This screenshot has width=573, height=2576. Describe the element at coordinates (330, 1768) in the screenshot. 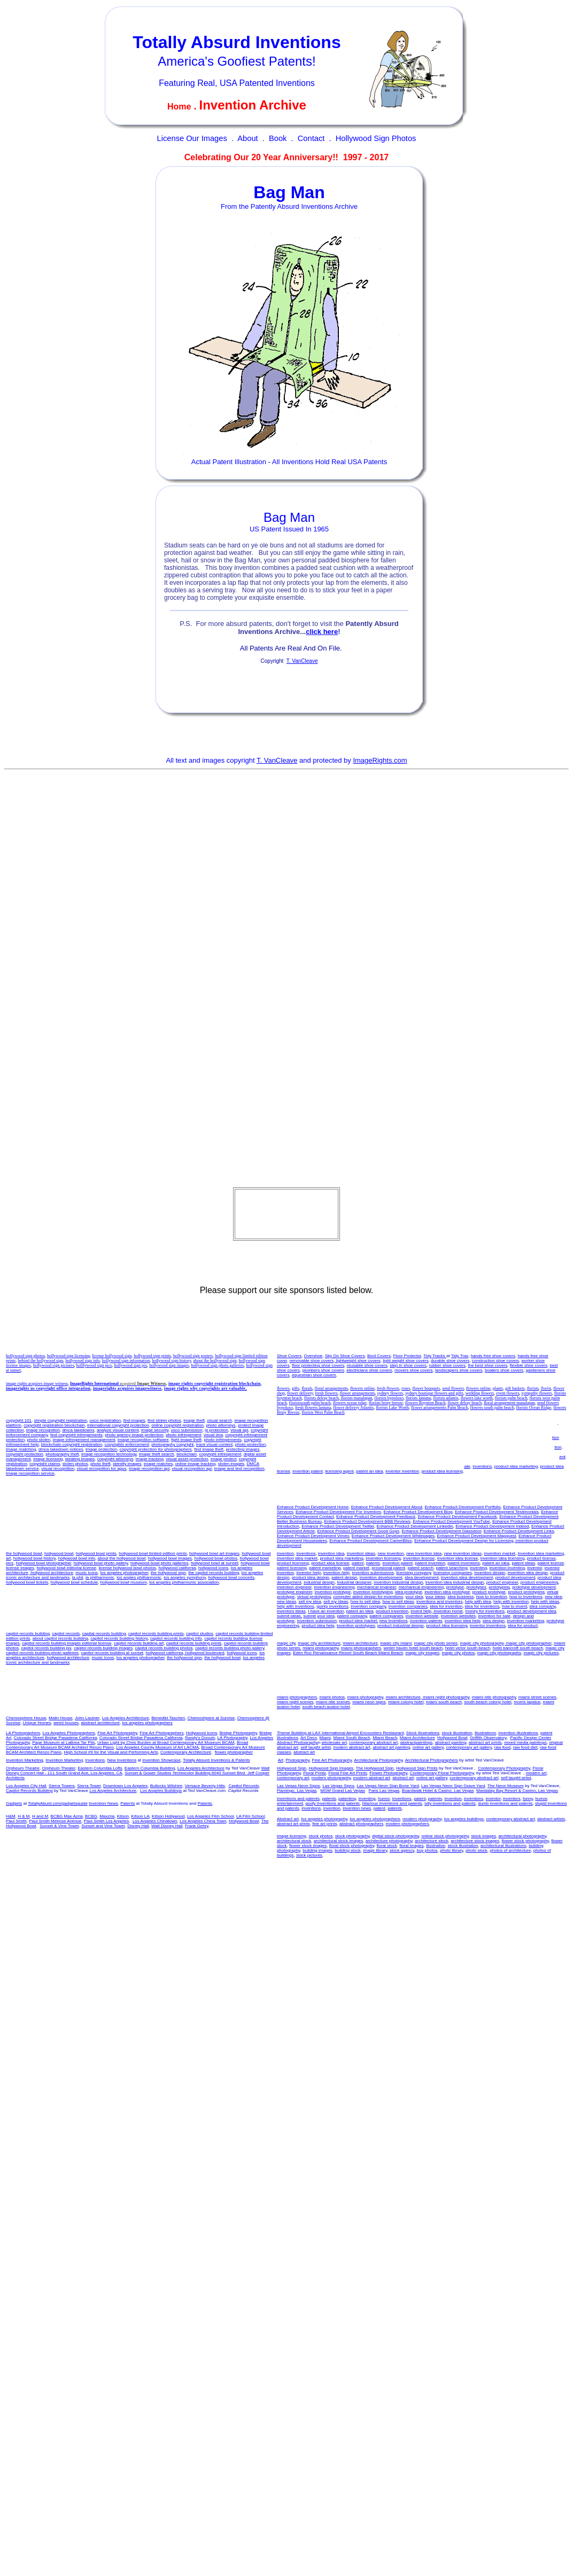

I see `Hollywood Sign Images` at that location.